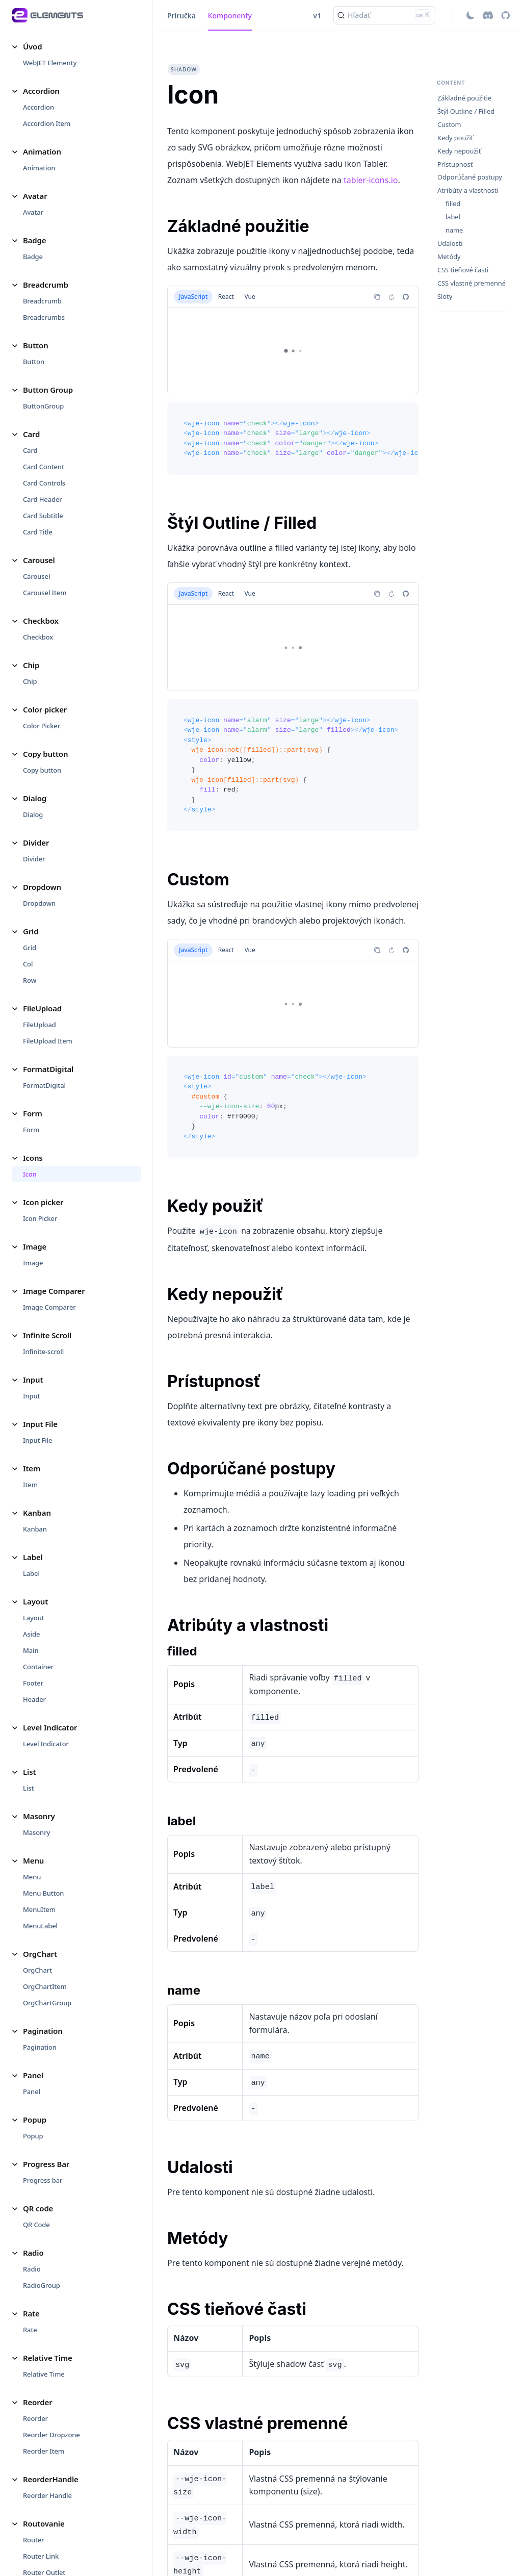 The height and width of the screenshot is (2576, 522). I want to click on Form [button], so click(32, 1113).